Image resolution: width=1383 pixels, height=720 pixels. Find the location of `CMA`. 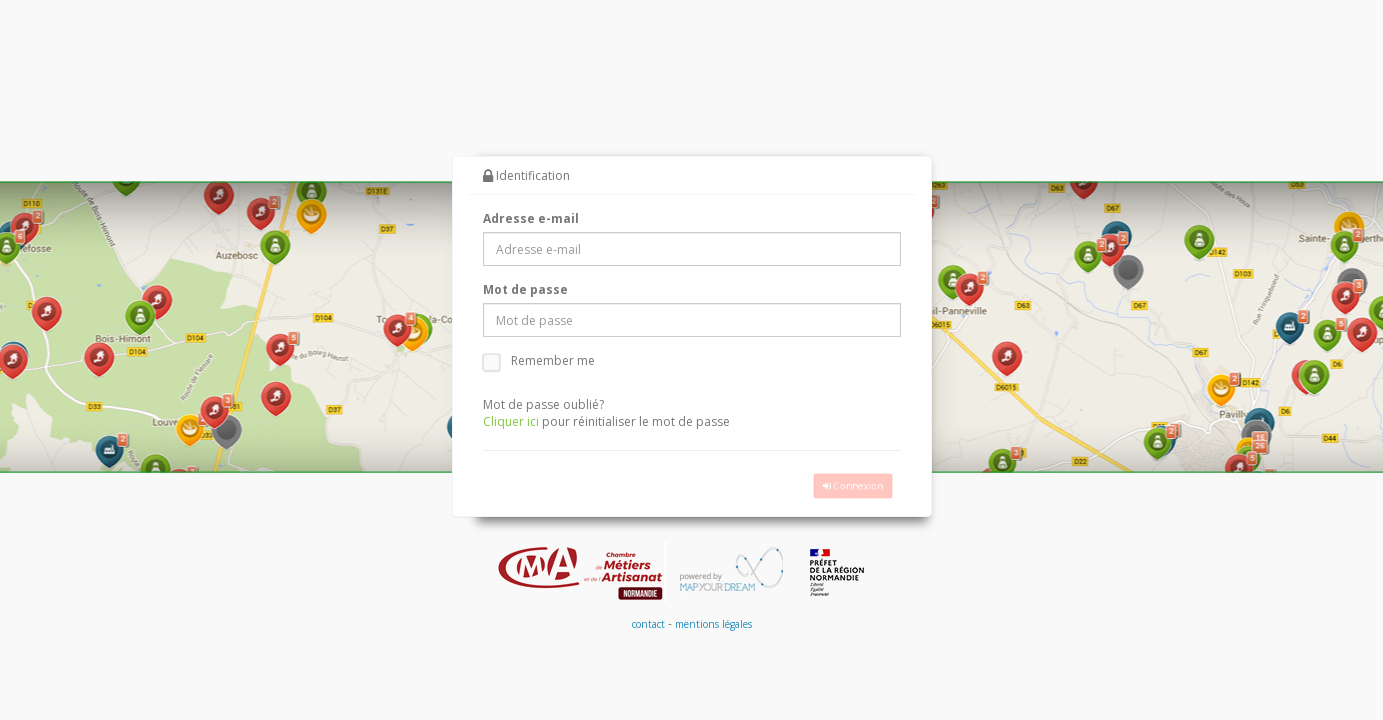

CMA is located at coordinates (581, 573).